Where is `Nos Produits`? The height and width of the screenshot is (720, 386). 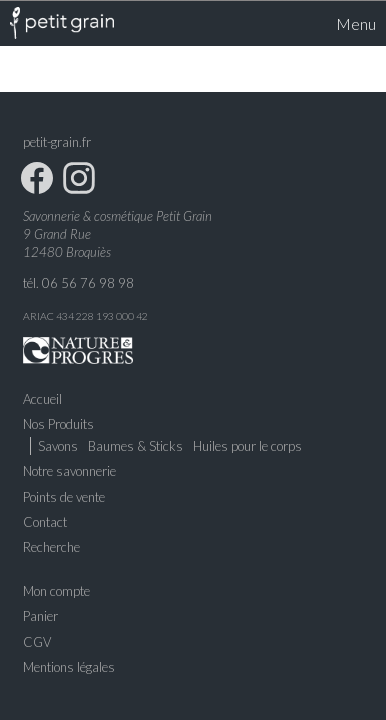 Nos Produits is located at coordinates (58, 423).